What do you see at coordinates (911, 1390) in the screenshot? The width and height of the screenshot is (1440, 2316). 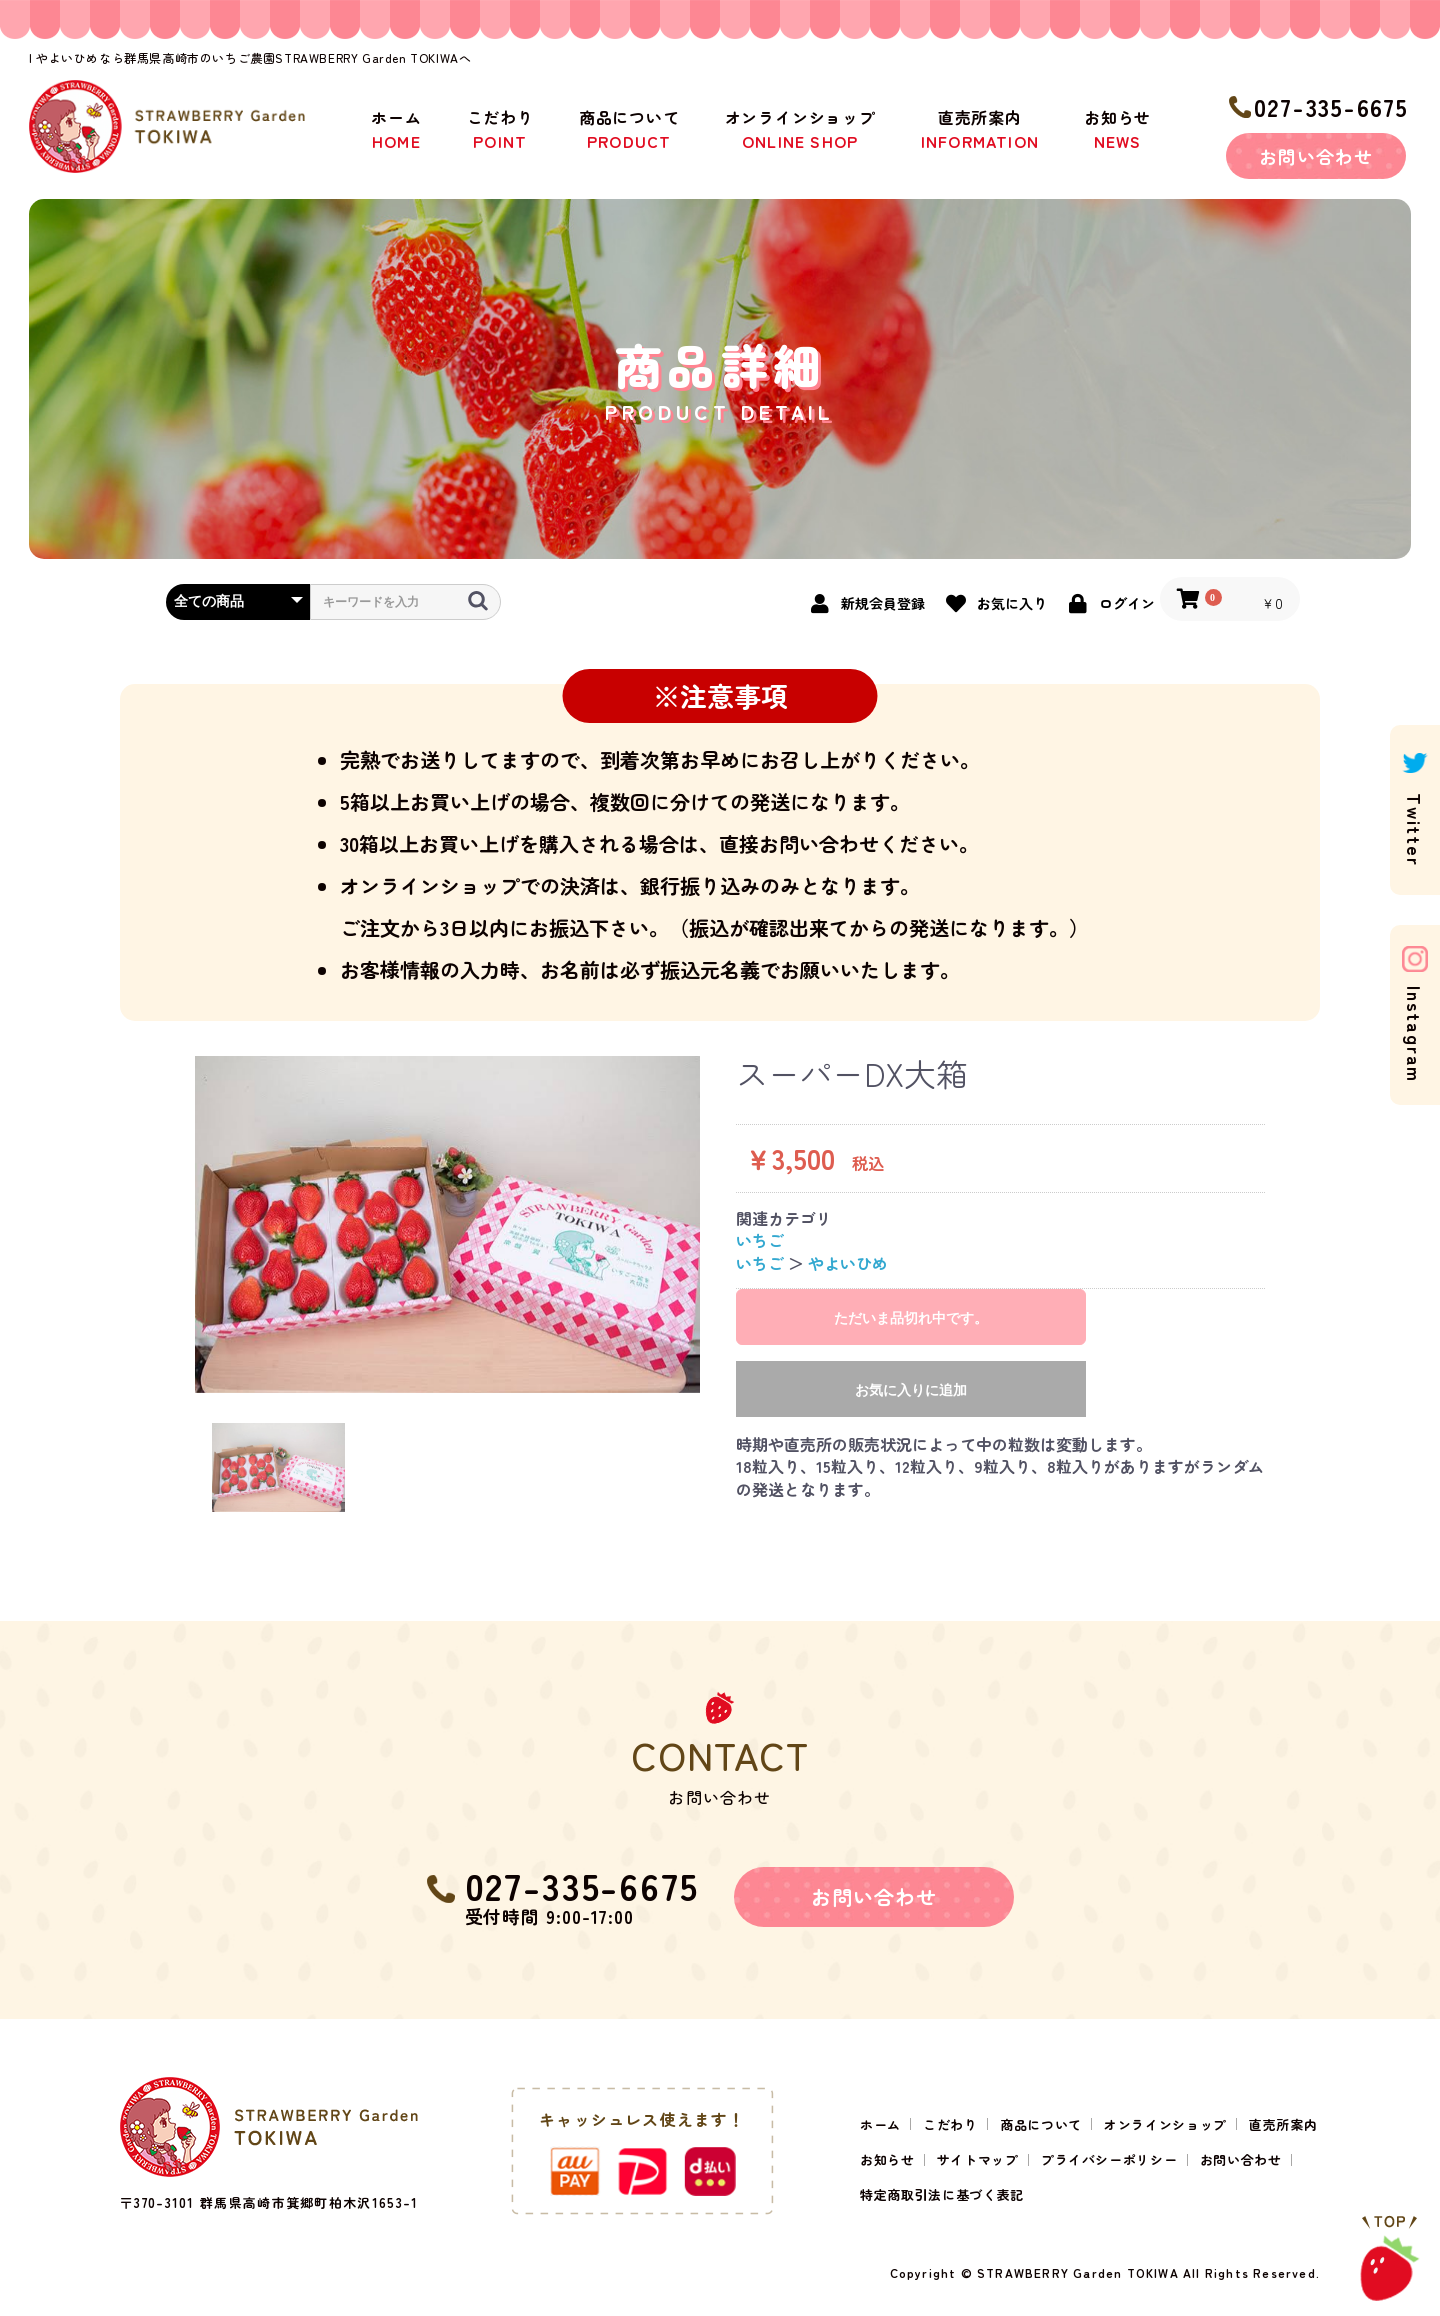 I see `お気に入りに追加` at bounding box center [911, 1390].